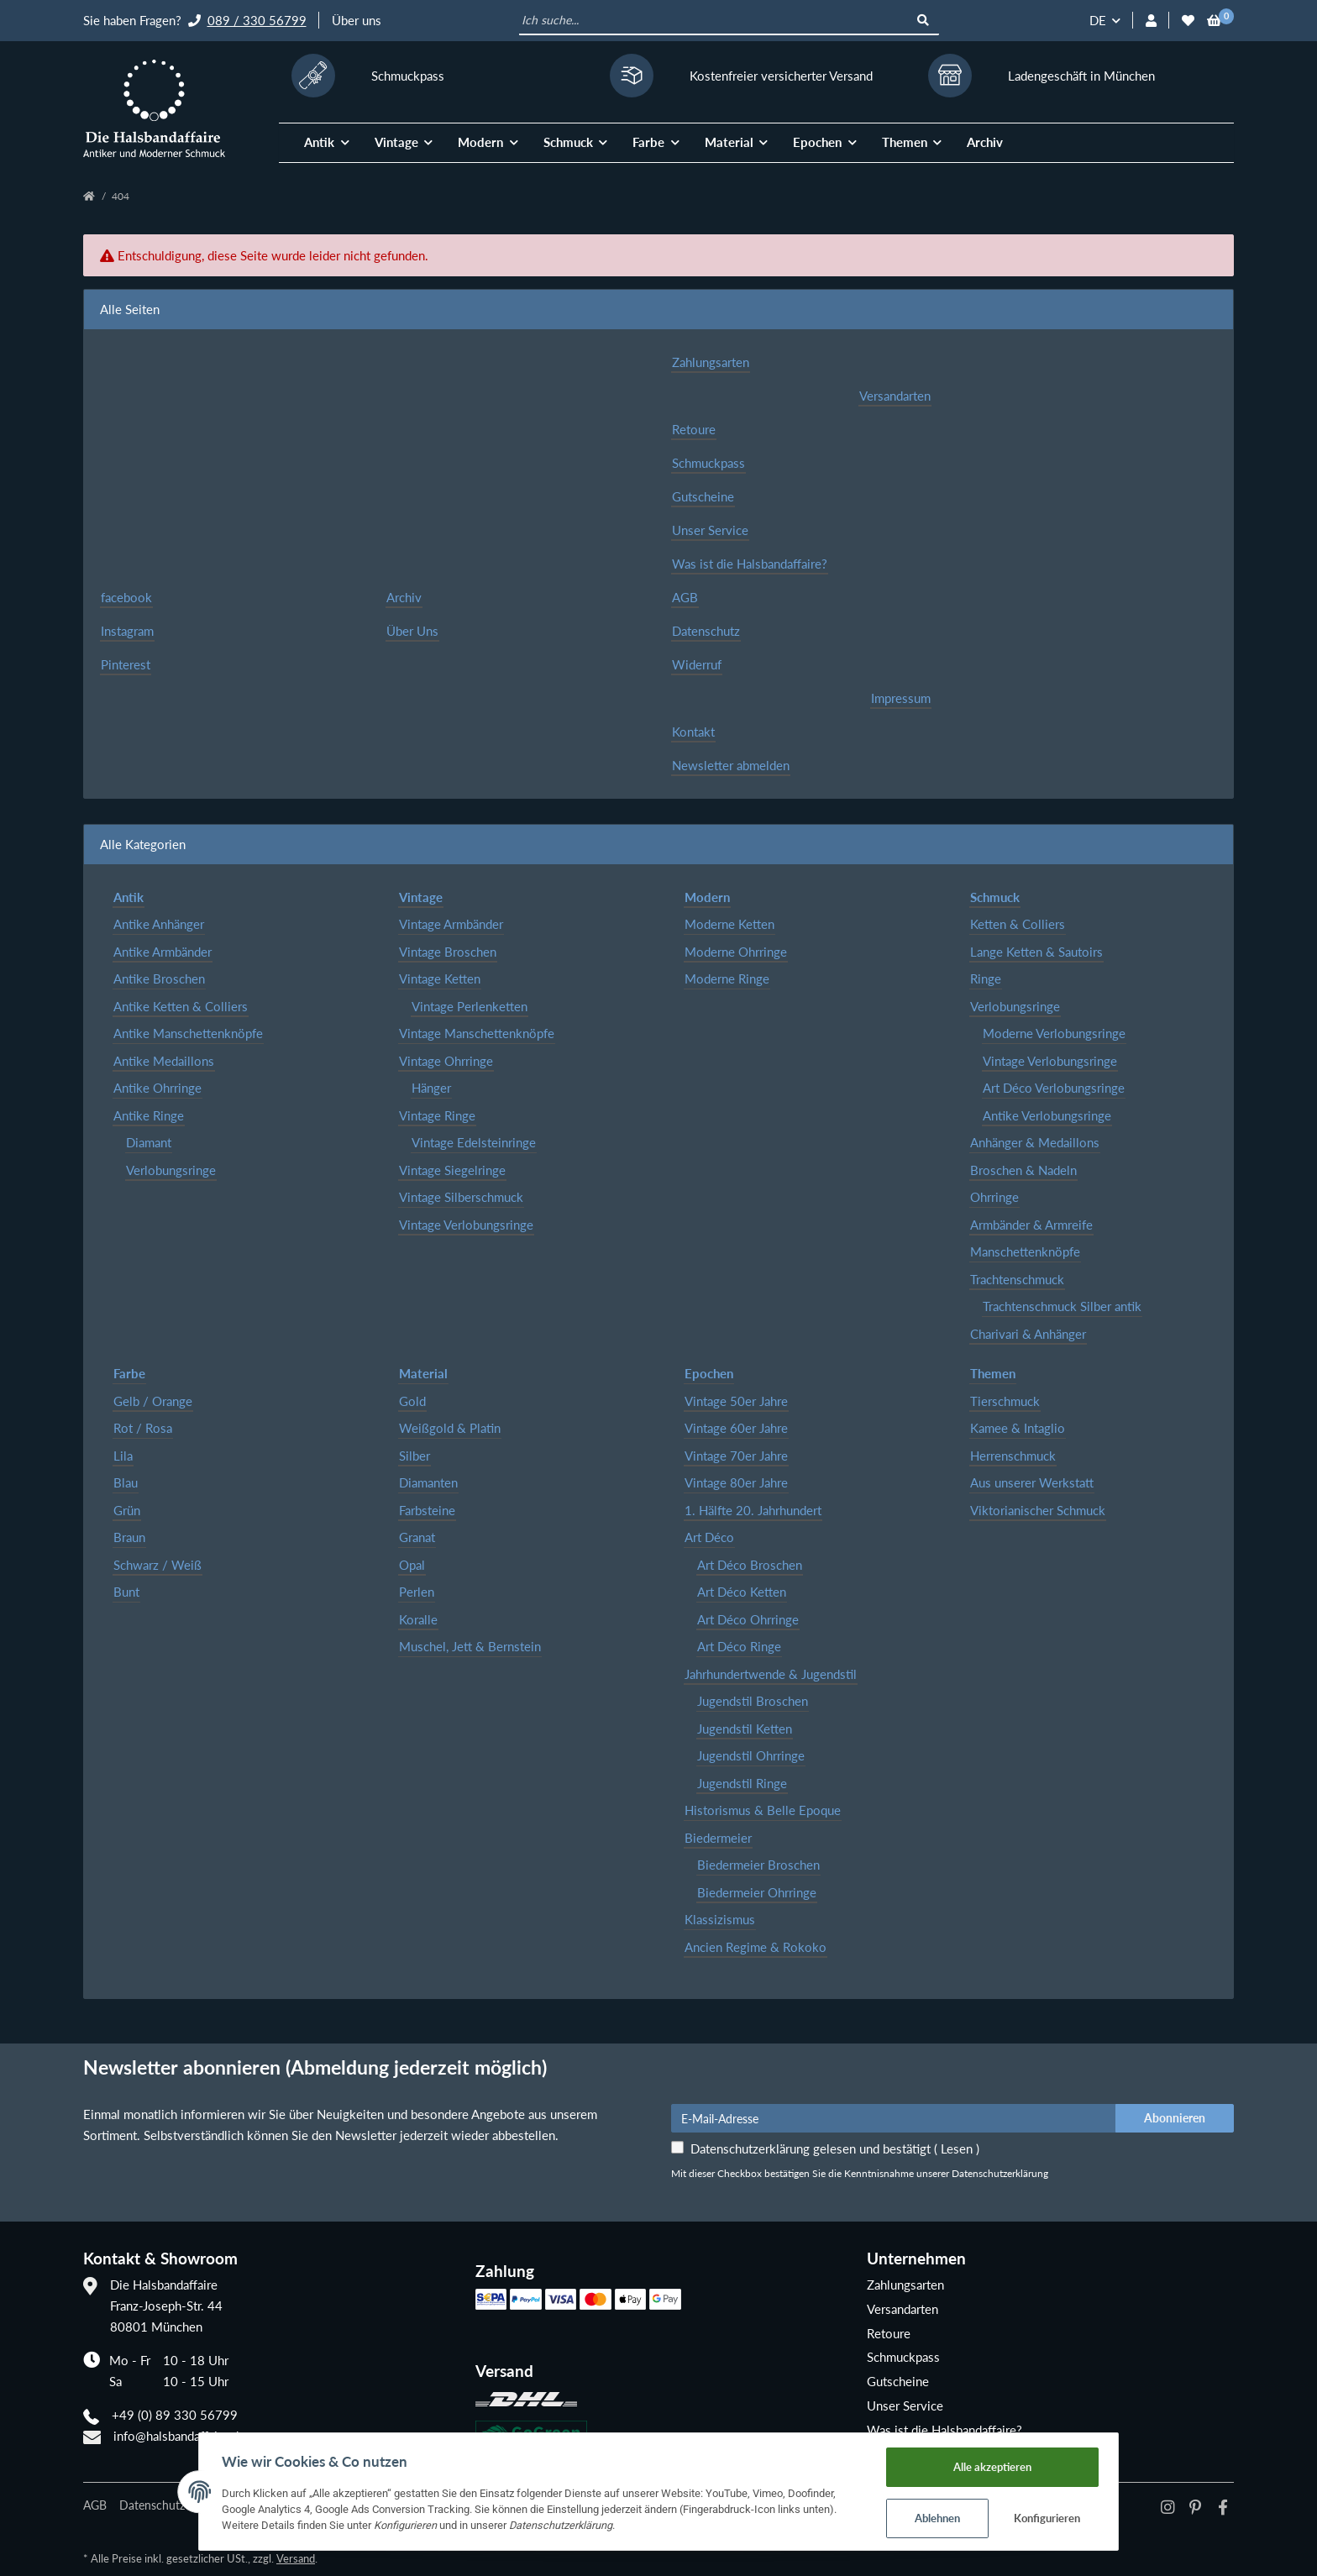  What do you see at coordinates (157, 1564) in the screenshot?
I see `Schwarz / Weiß` at bounding box center [157, 1564].